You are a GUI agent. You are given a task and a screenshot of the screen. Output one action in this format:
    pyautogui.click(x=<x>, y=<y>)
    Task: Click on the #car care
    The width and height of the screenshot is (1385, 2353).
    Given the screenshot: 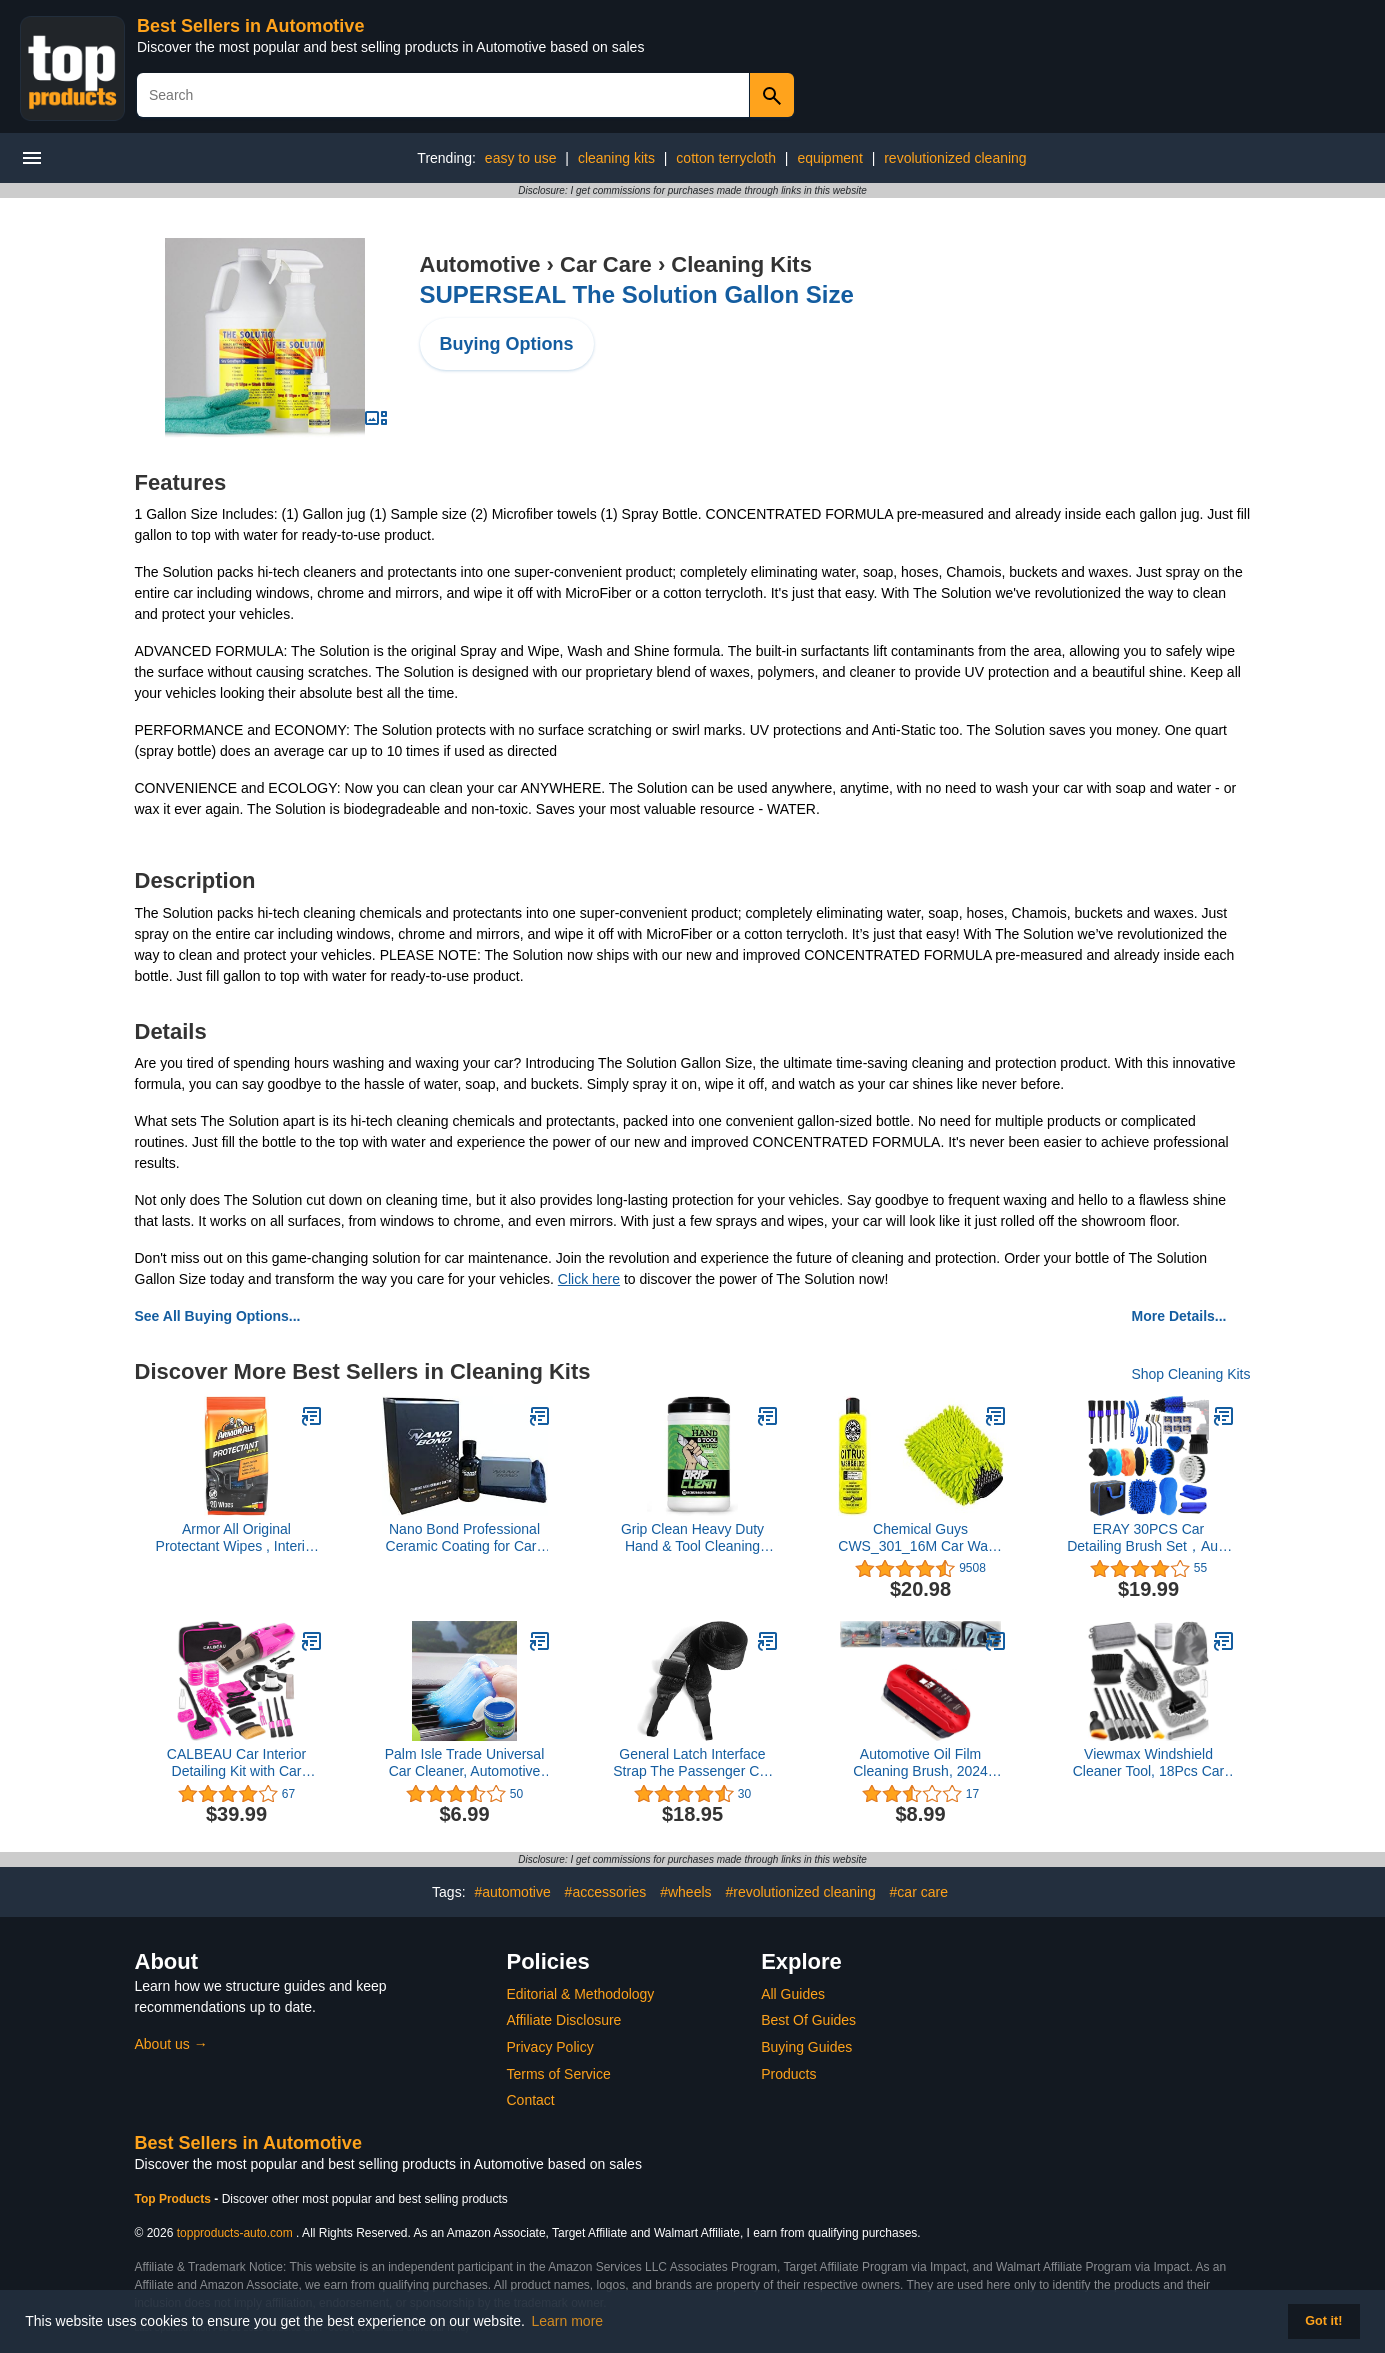 What is the action you would take?
    pyautogui.click(x=919, y=1892)
    